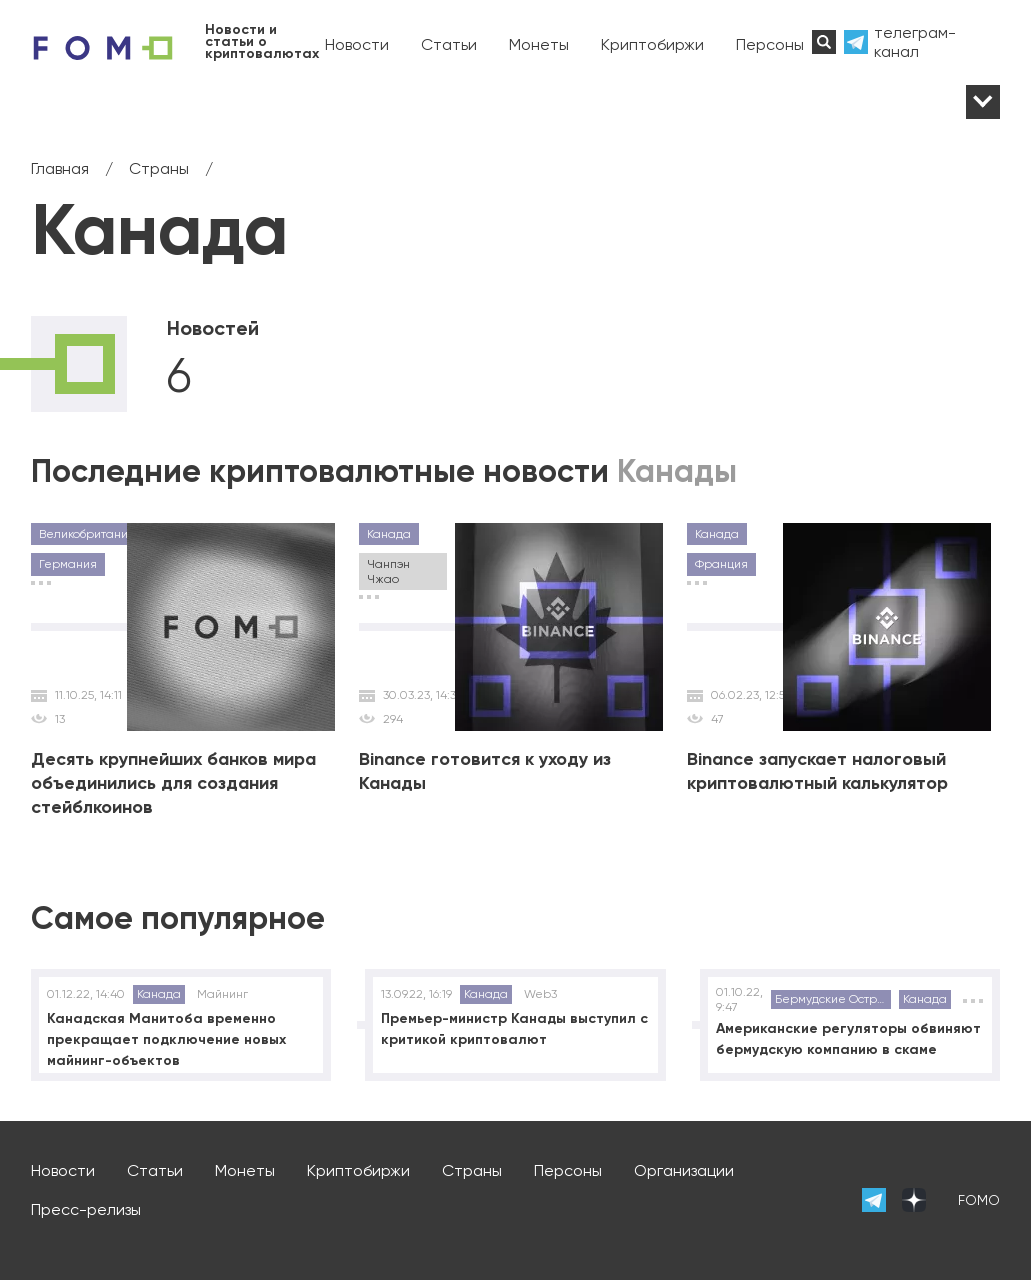 The width and height of the screenshot is (1031, 1280). Describe the element at coordinates (485, 771) in the screenshot. I see `Binance готовится к уходу из Канады` at that location.